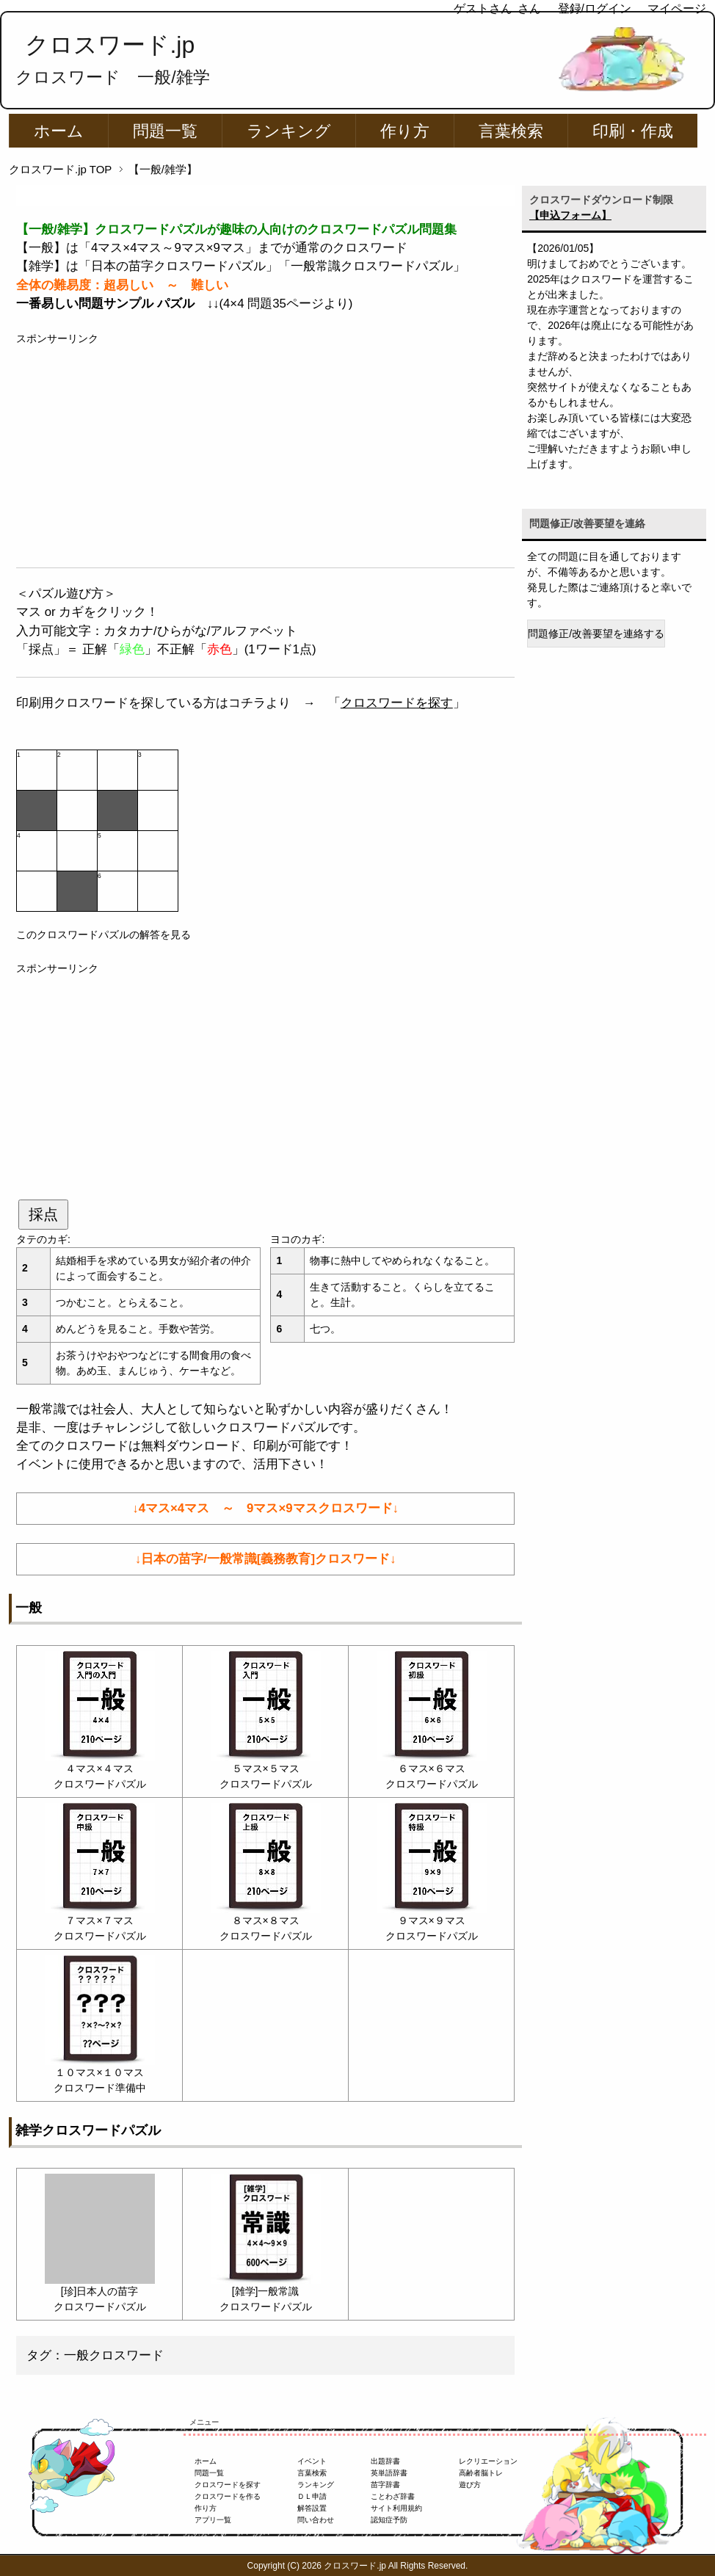 The width and height of the screenshot is (715, 2576). I want to click on このクロスワードパズルの解答を見る, so click(103, 934).